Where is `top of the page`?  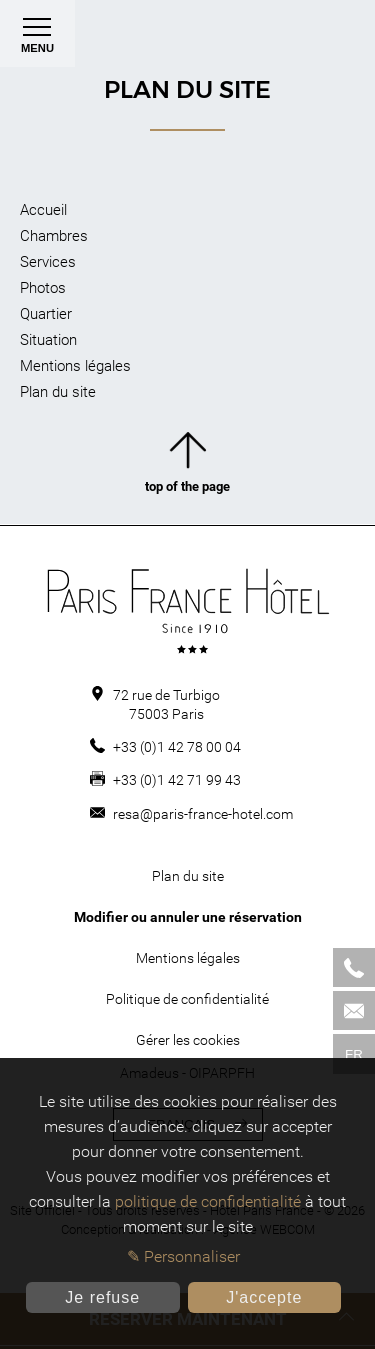
top of the page is located at coordinates (187, 466).